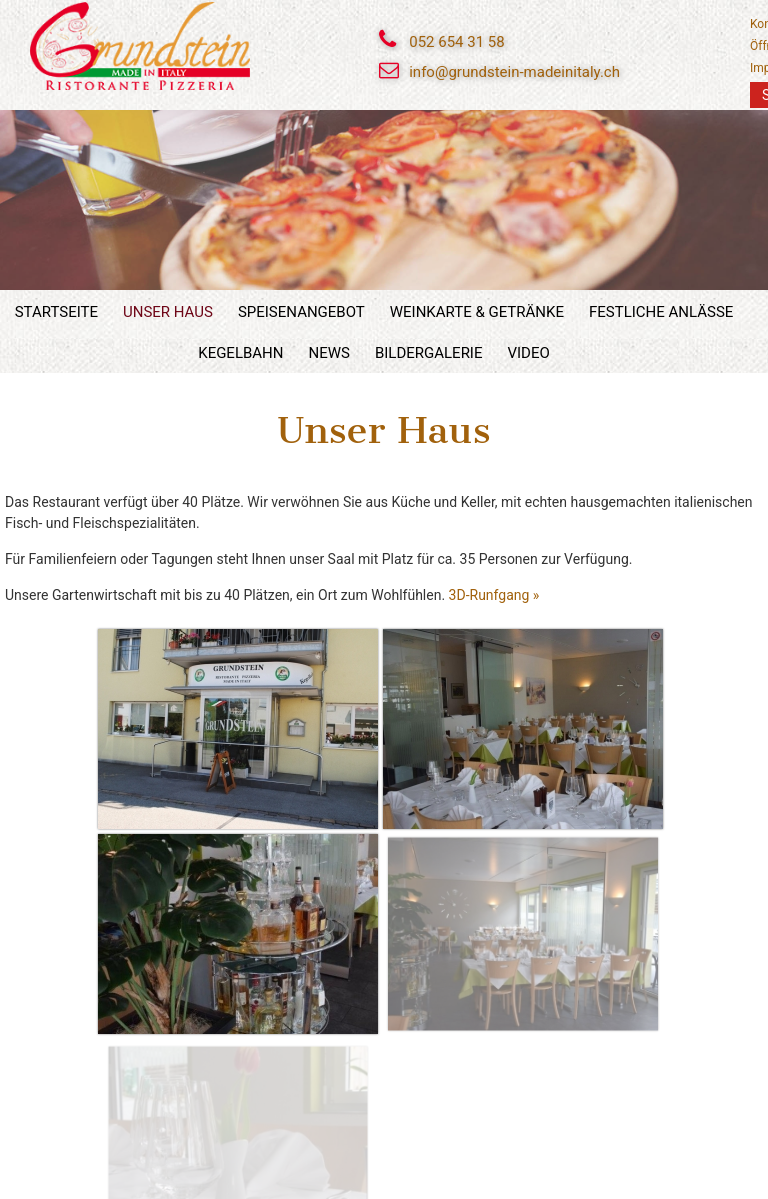 The height and width of the screenshot is (1199, 768). What do you see at coordinates (56, 312) in the screenshot?
I see `Startseite` at bounding box center [56, 312].